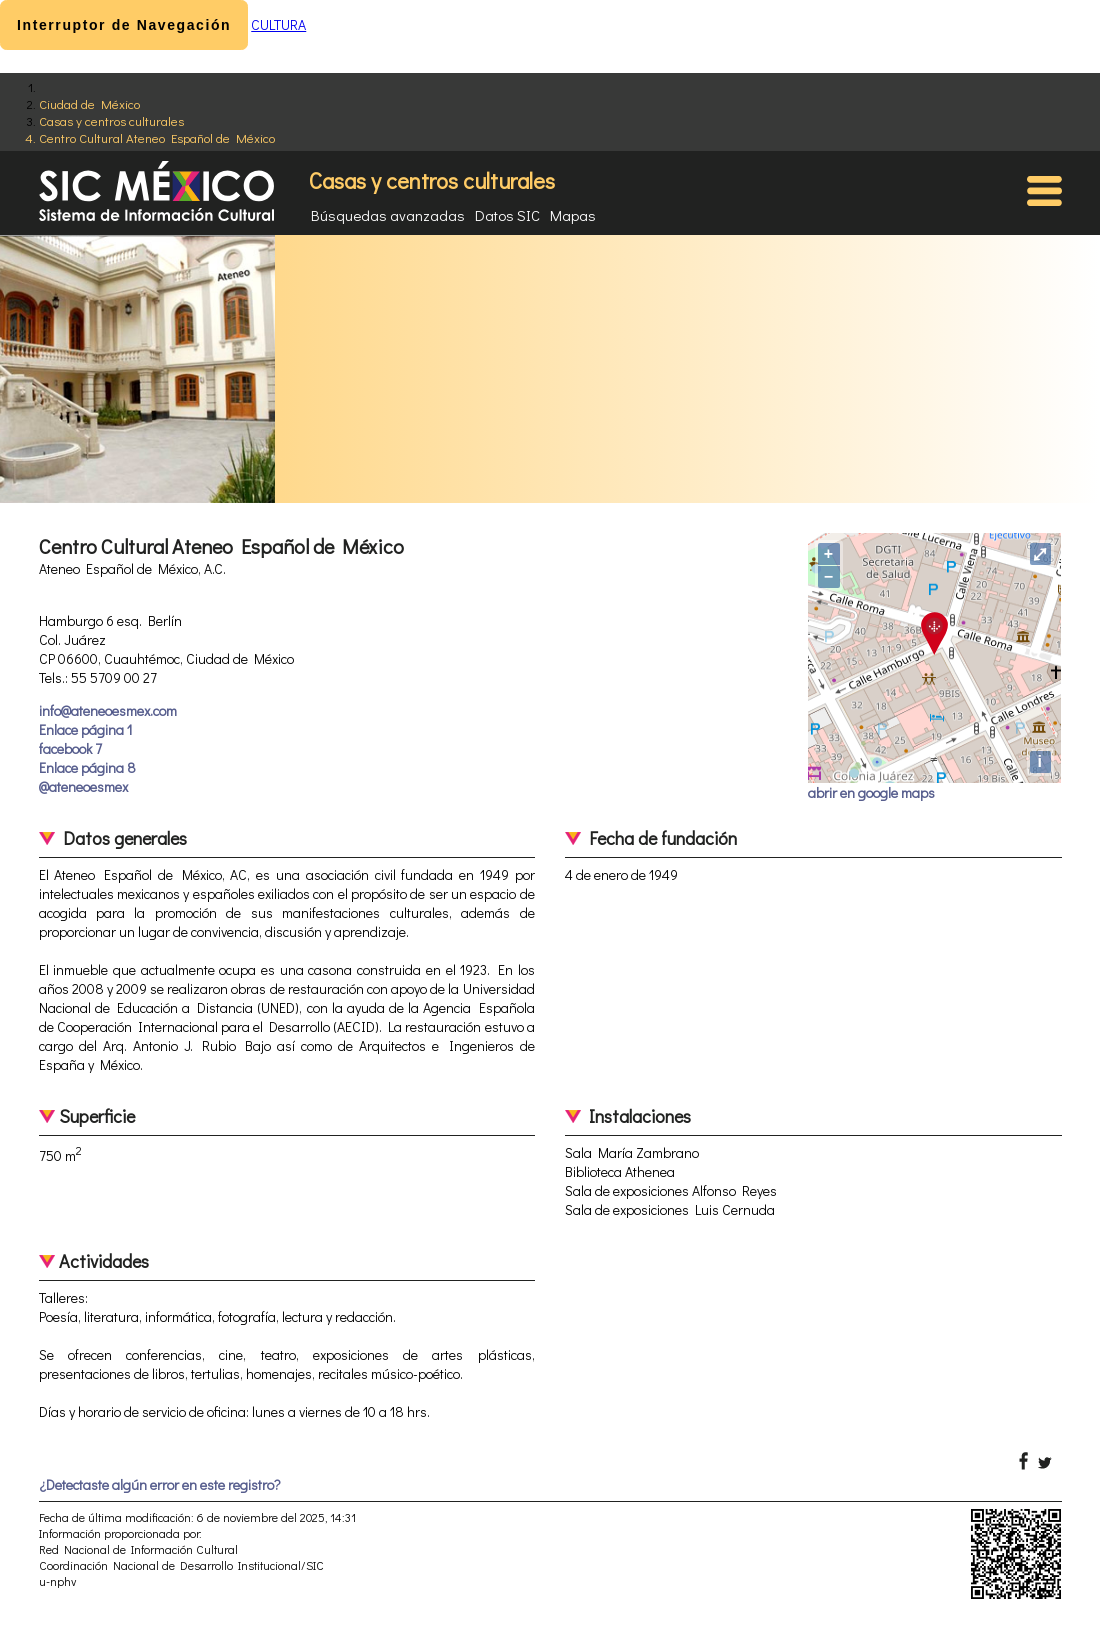 This screenshot has height=1629, width=1100. What do you see at coordinates (108, 710) in the screenshot?
I see `info@ateneoesmex.com` at bounding box center [108, 710].